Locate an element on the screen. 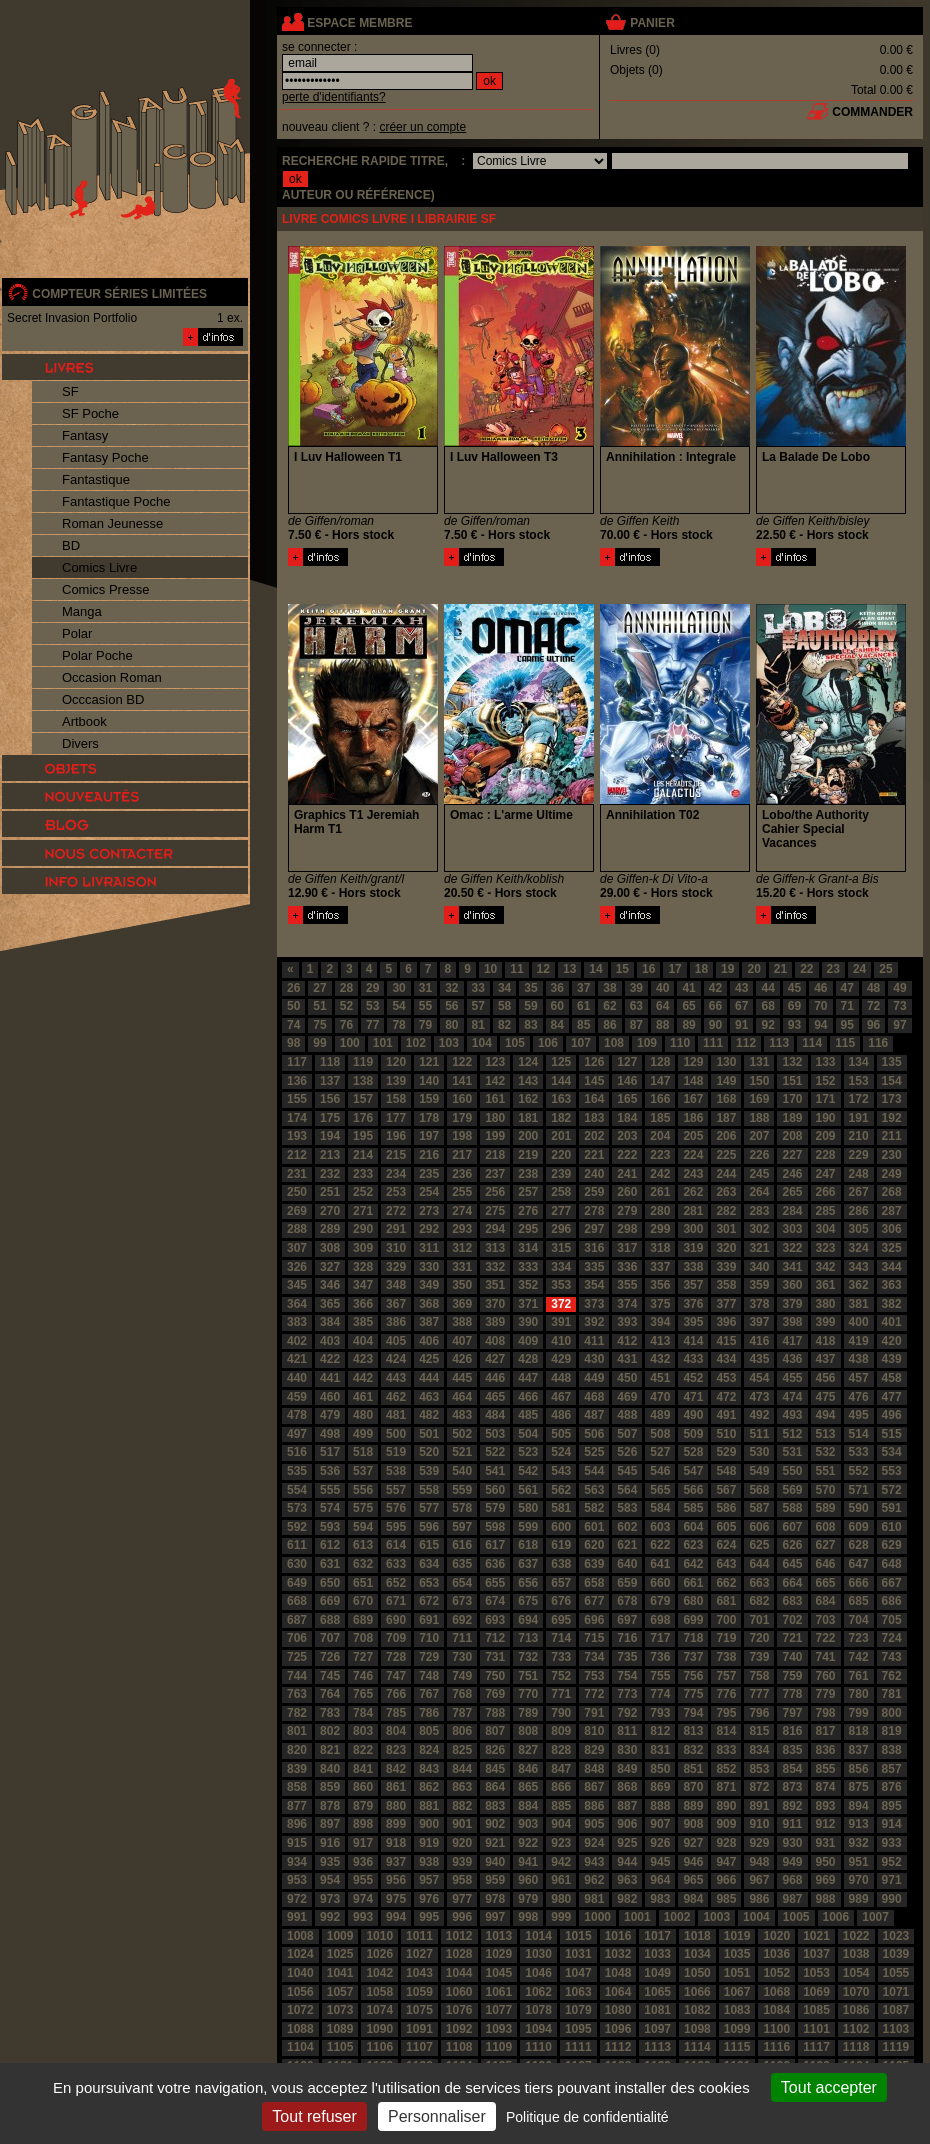 The image size is (930, 2144). 146 is located at coordinates (627, 1081).